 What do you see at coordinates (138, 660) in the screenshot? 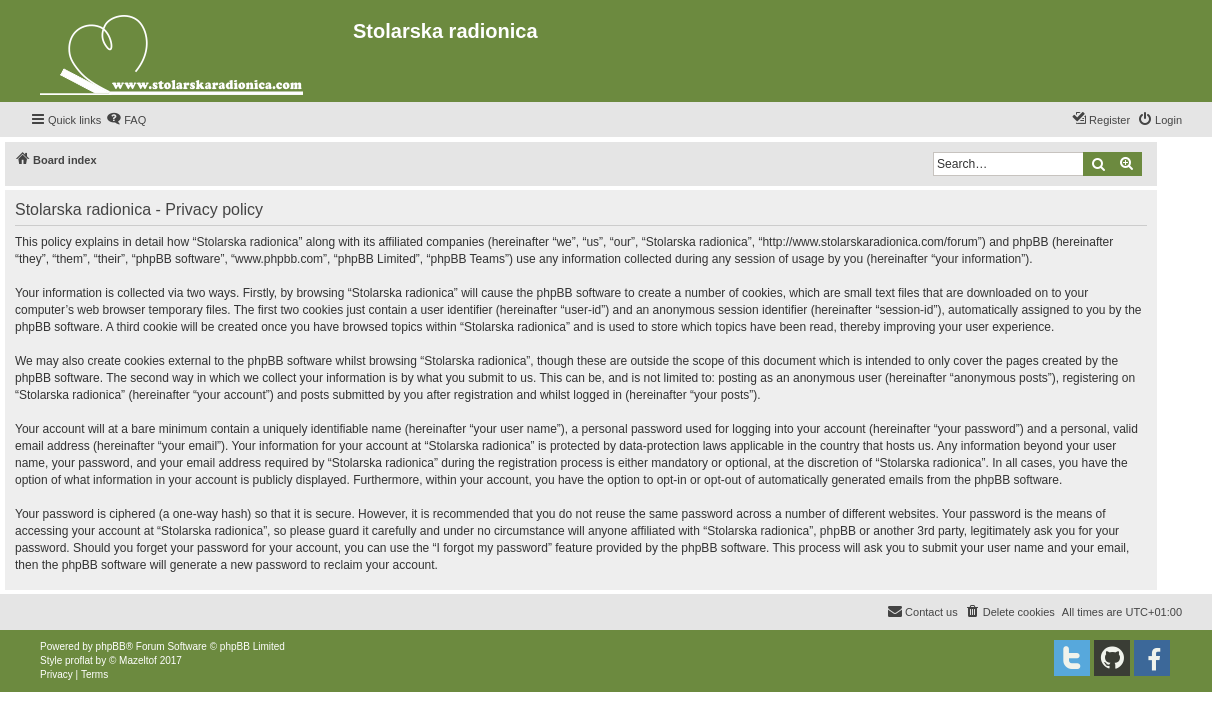
I see `Mazeltof` at bounding box center [138, 660].